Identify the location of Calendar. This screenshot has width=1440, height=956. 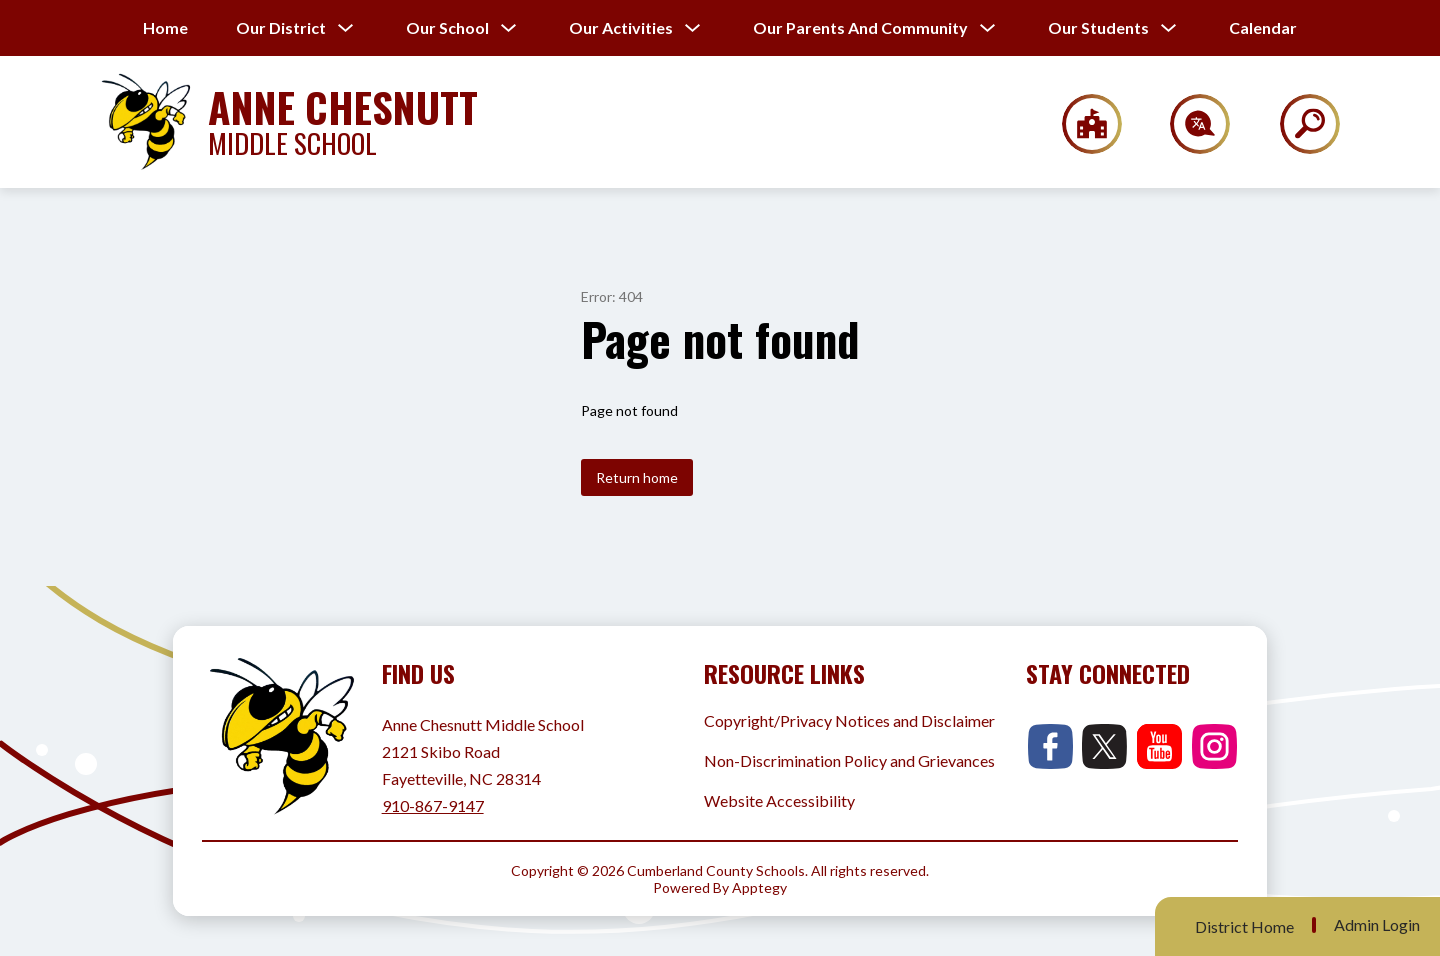
(1263, 27).